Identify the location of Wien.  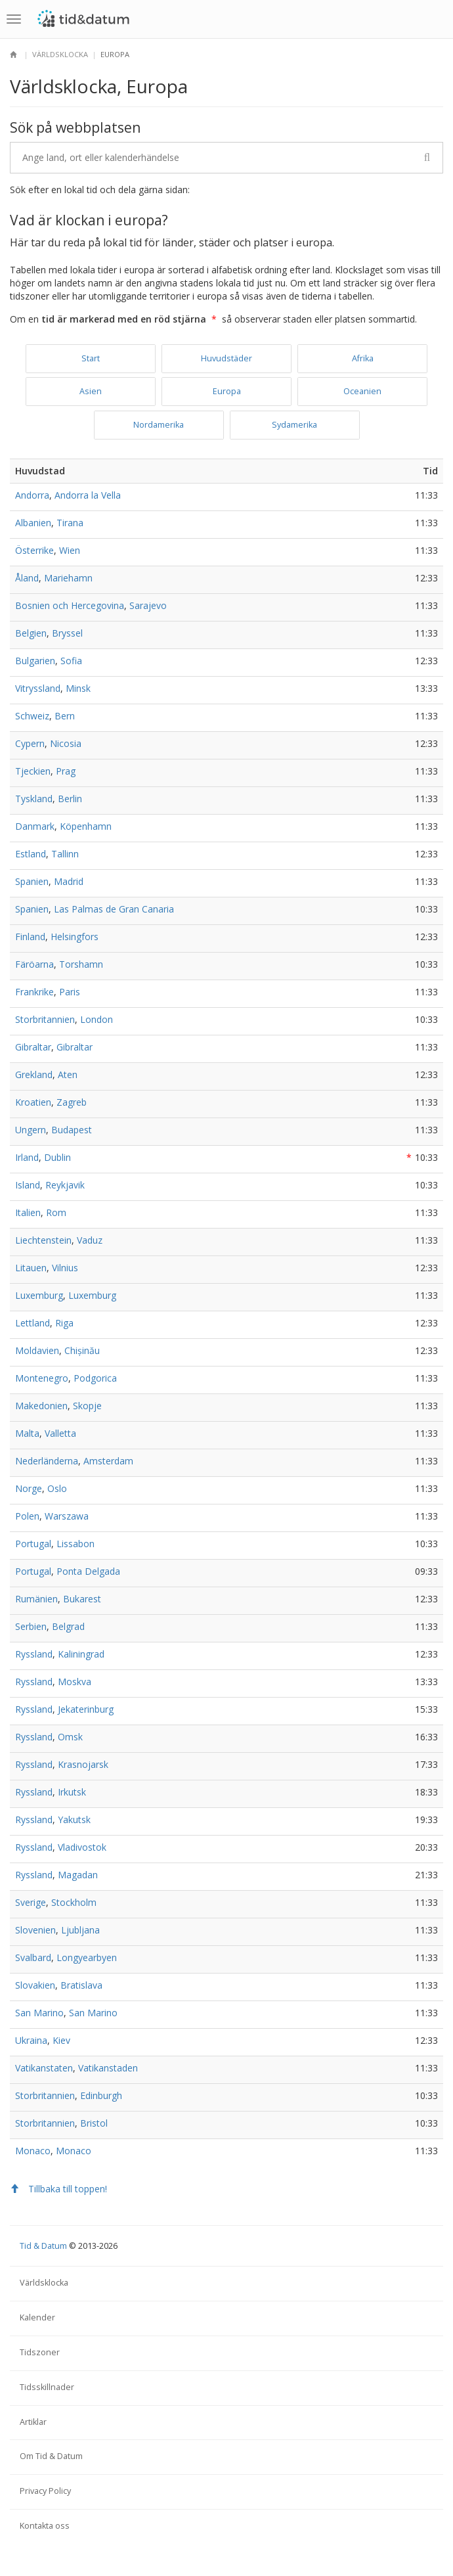
(69, 550).